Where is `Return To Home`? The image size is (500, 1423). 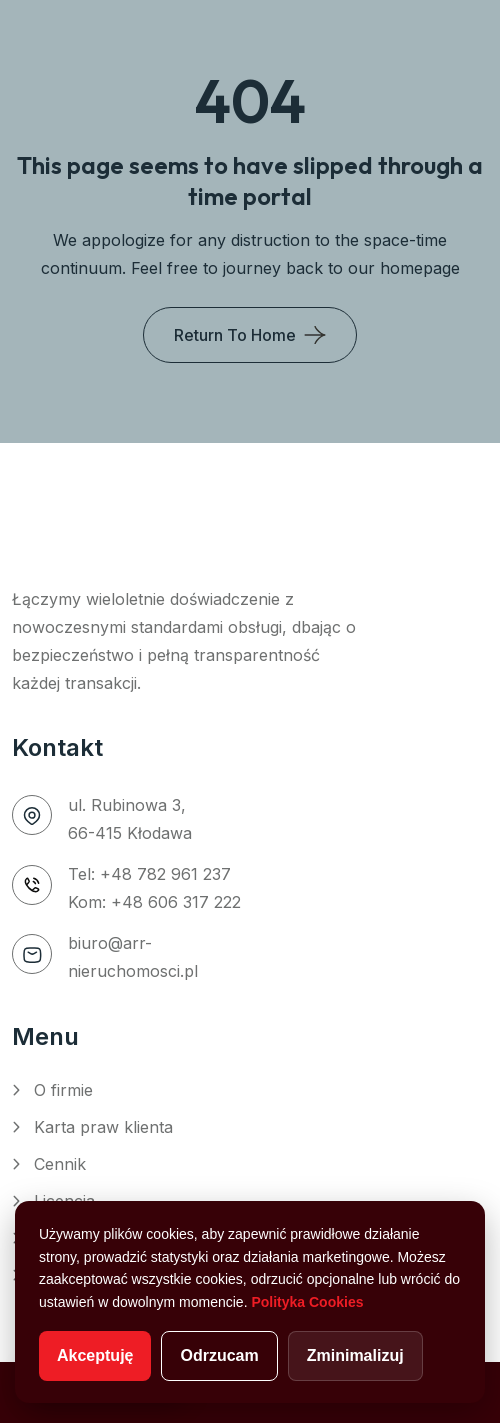
Return To Home is located at coordinates (235, 335).